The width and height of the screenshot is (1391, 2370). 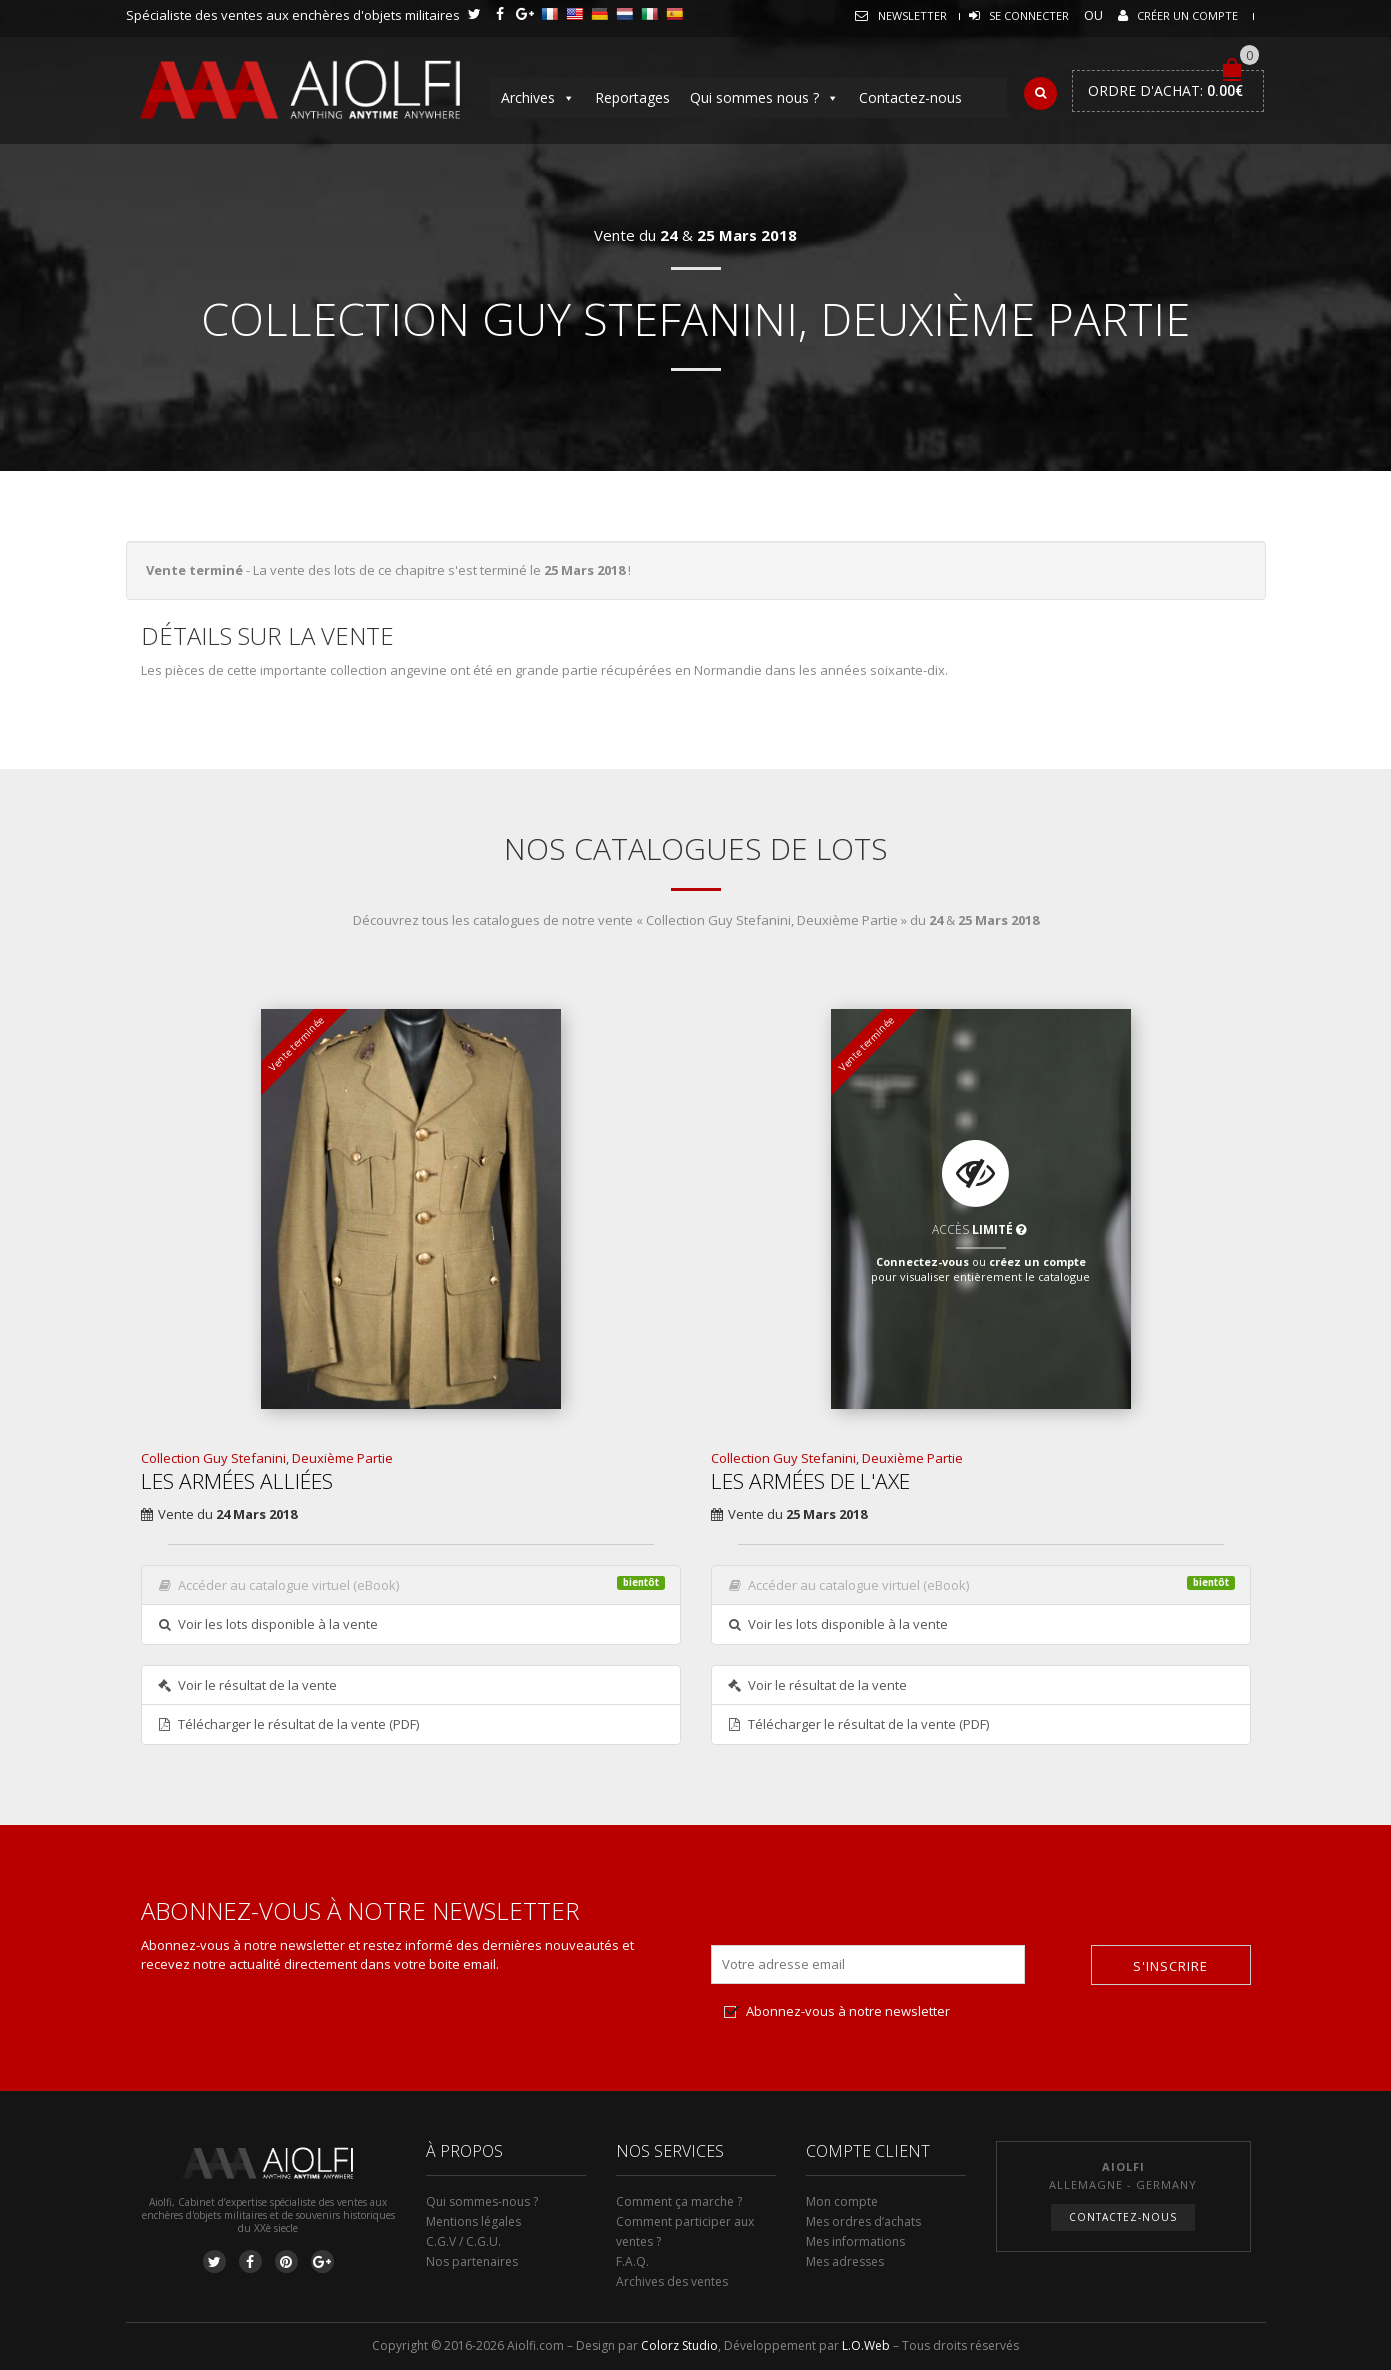 I want to click on Mon compte, so click(x=842, y=2201).